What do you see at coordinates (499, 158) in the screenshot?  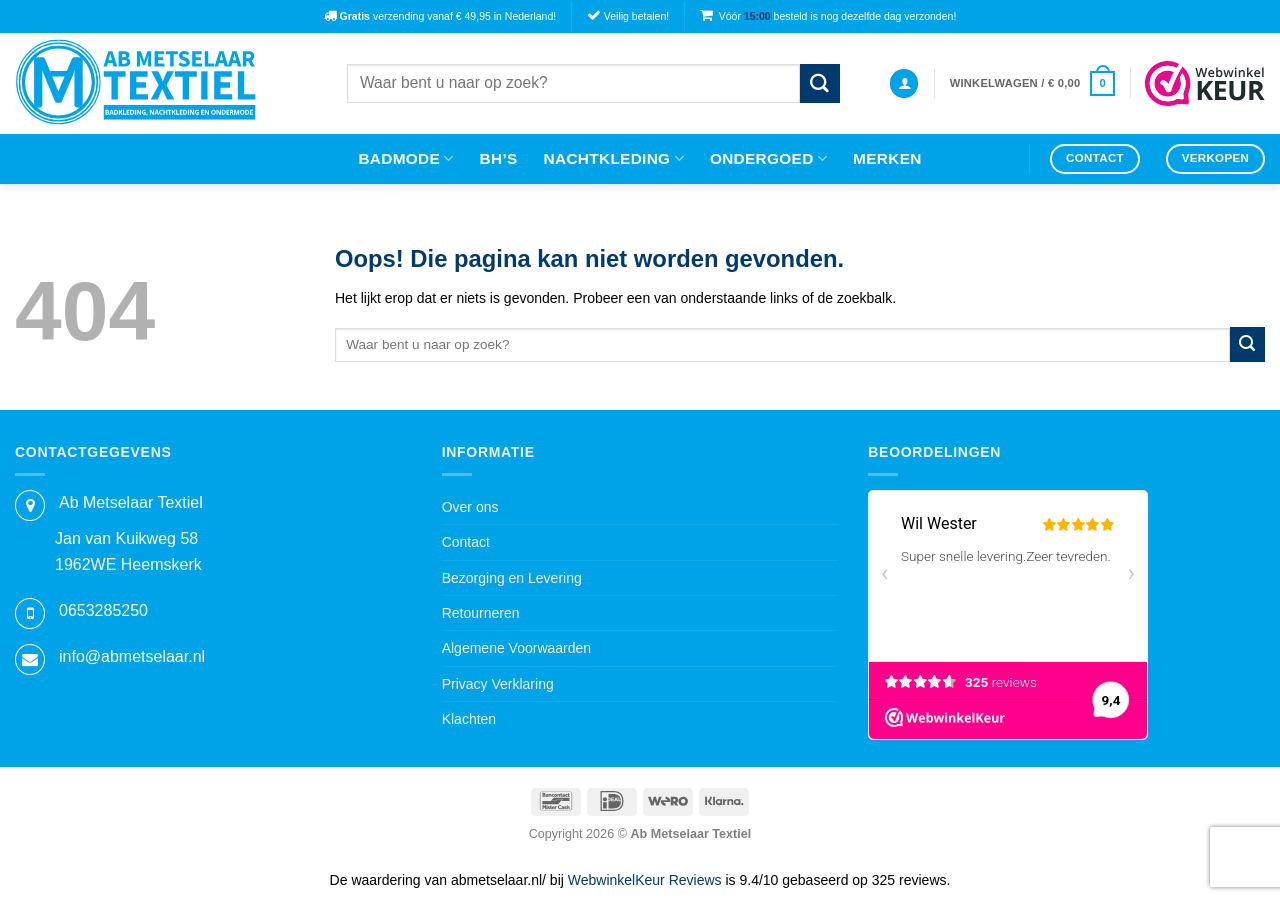 I see `Bh’s` at bounding box center [499, 158].